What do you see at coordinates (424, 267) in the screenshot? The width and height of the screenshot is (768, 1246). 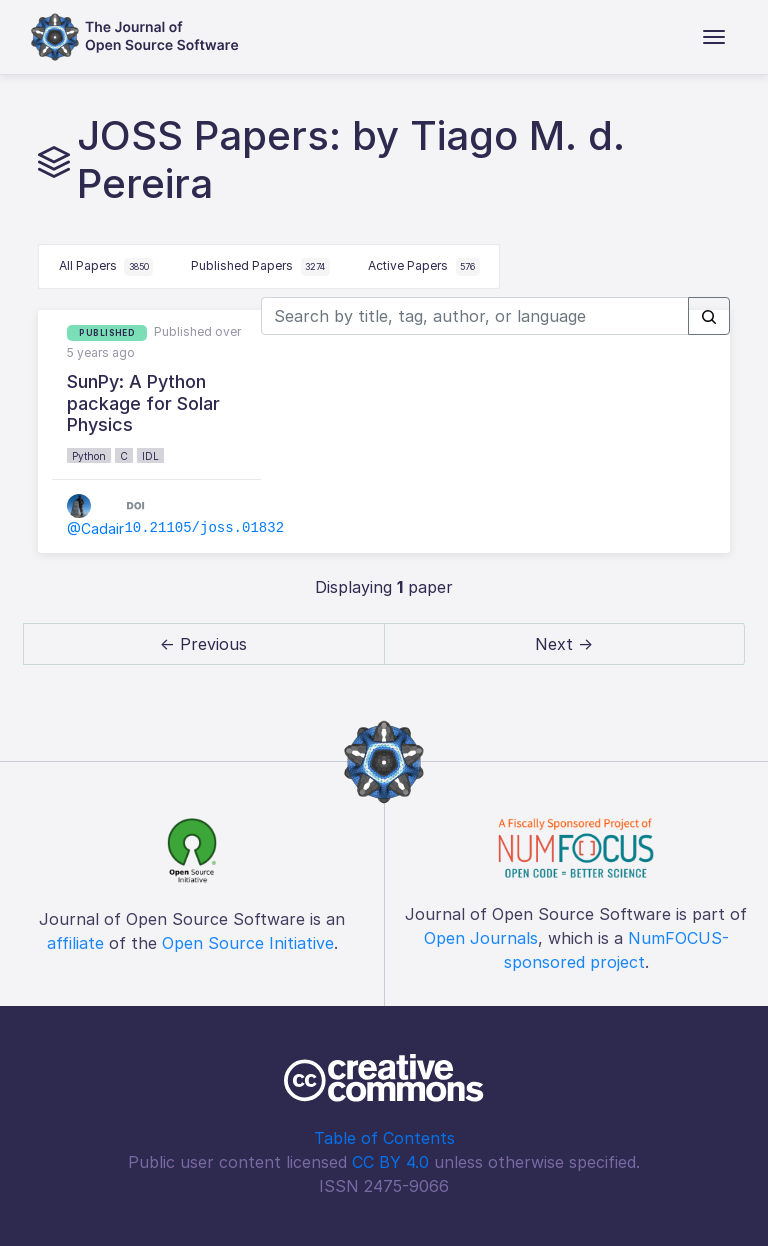 I see `Active Papers` at bounding box center [424, 267].